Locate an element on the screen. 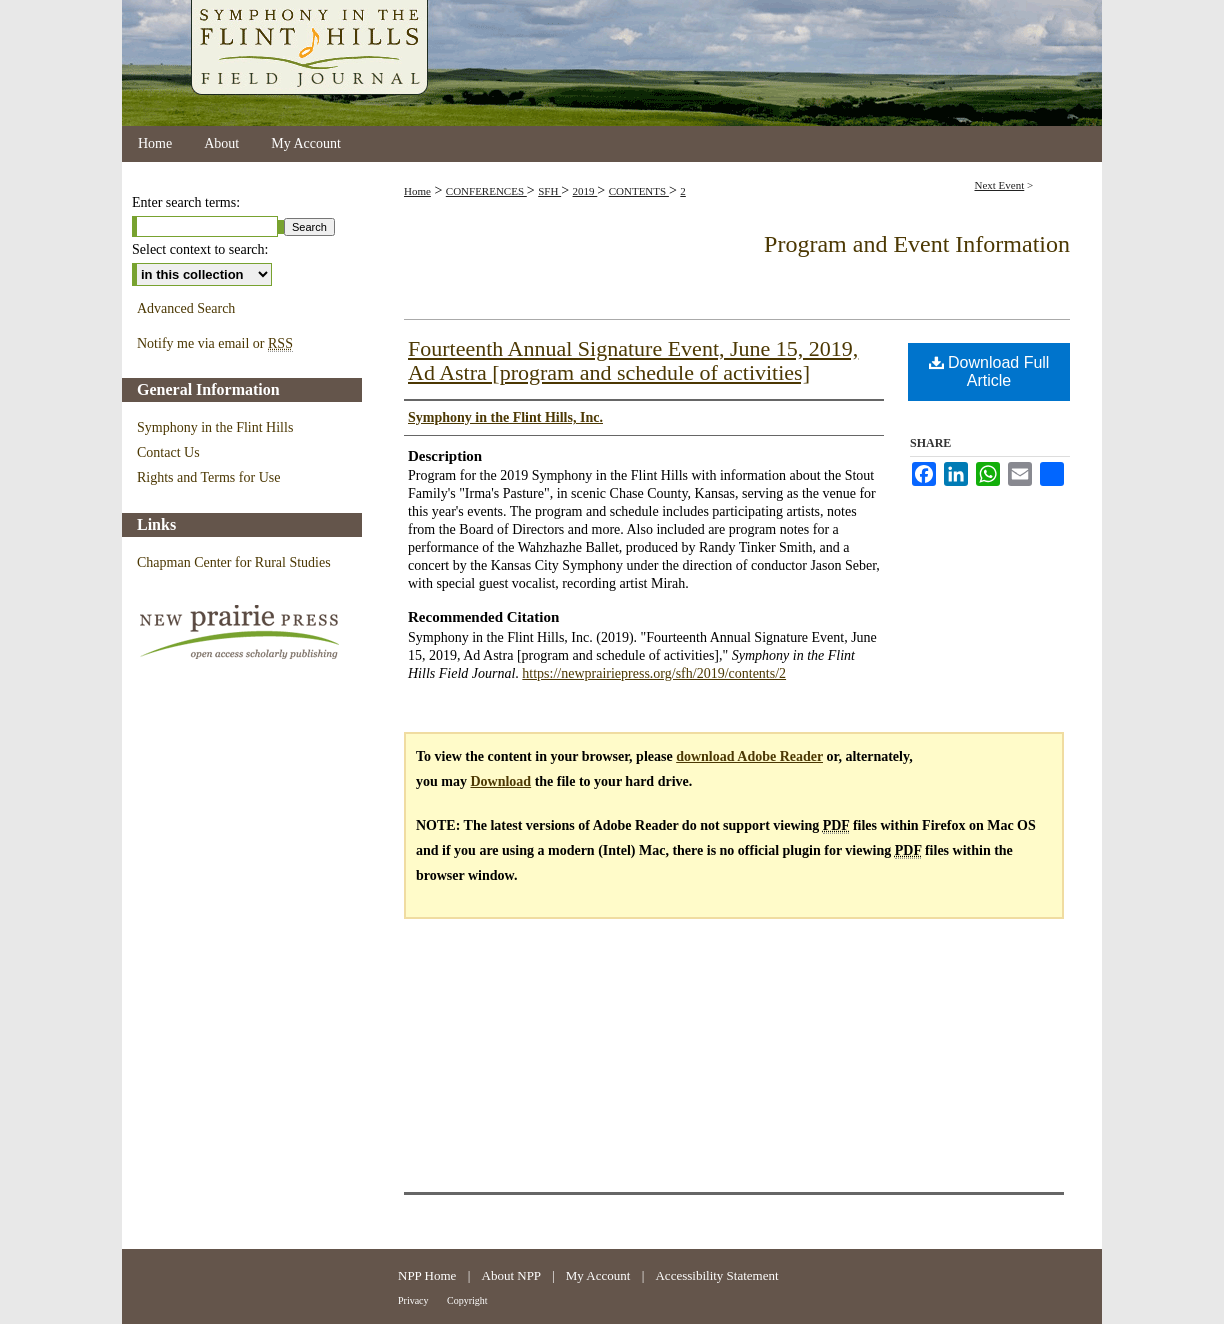 The height and width of the screenshot is (1324, 1224). Download is located at coordinates (500, 781).